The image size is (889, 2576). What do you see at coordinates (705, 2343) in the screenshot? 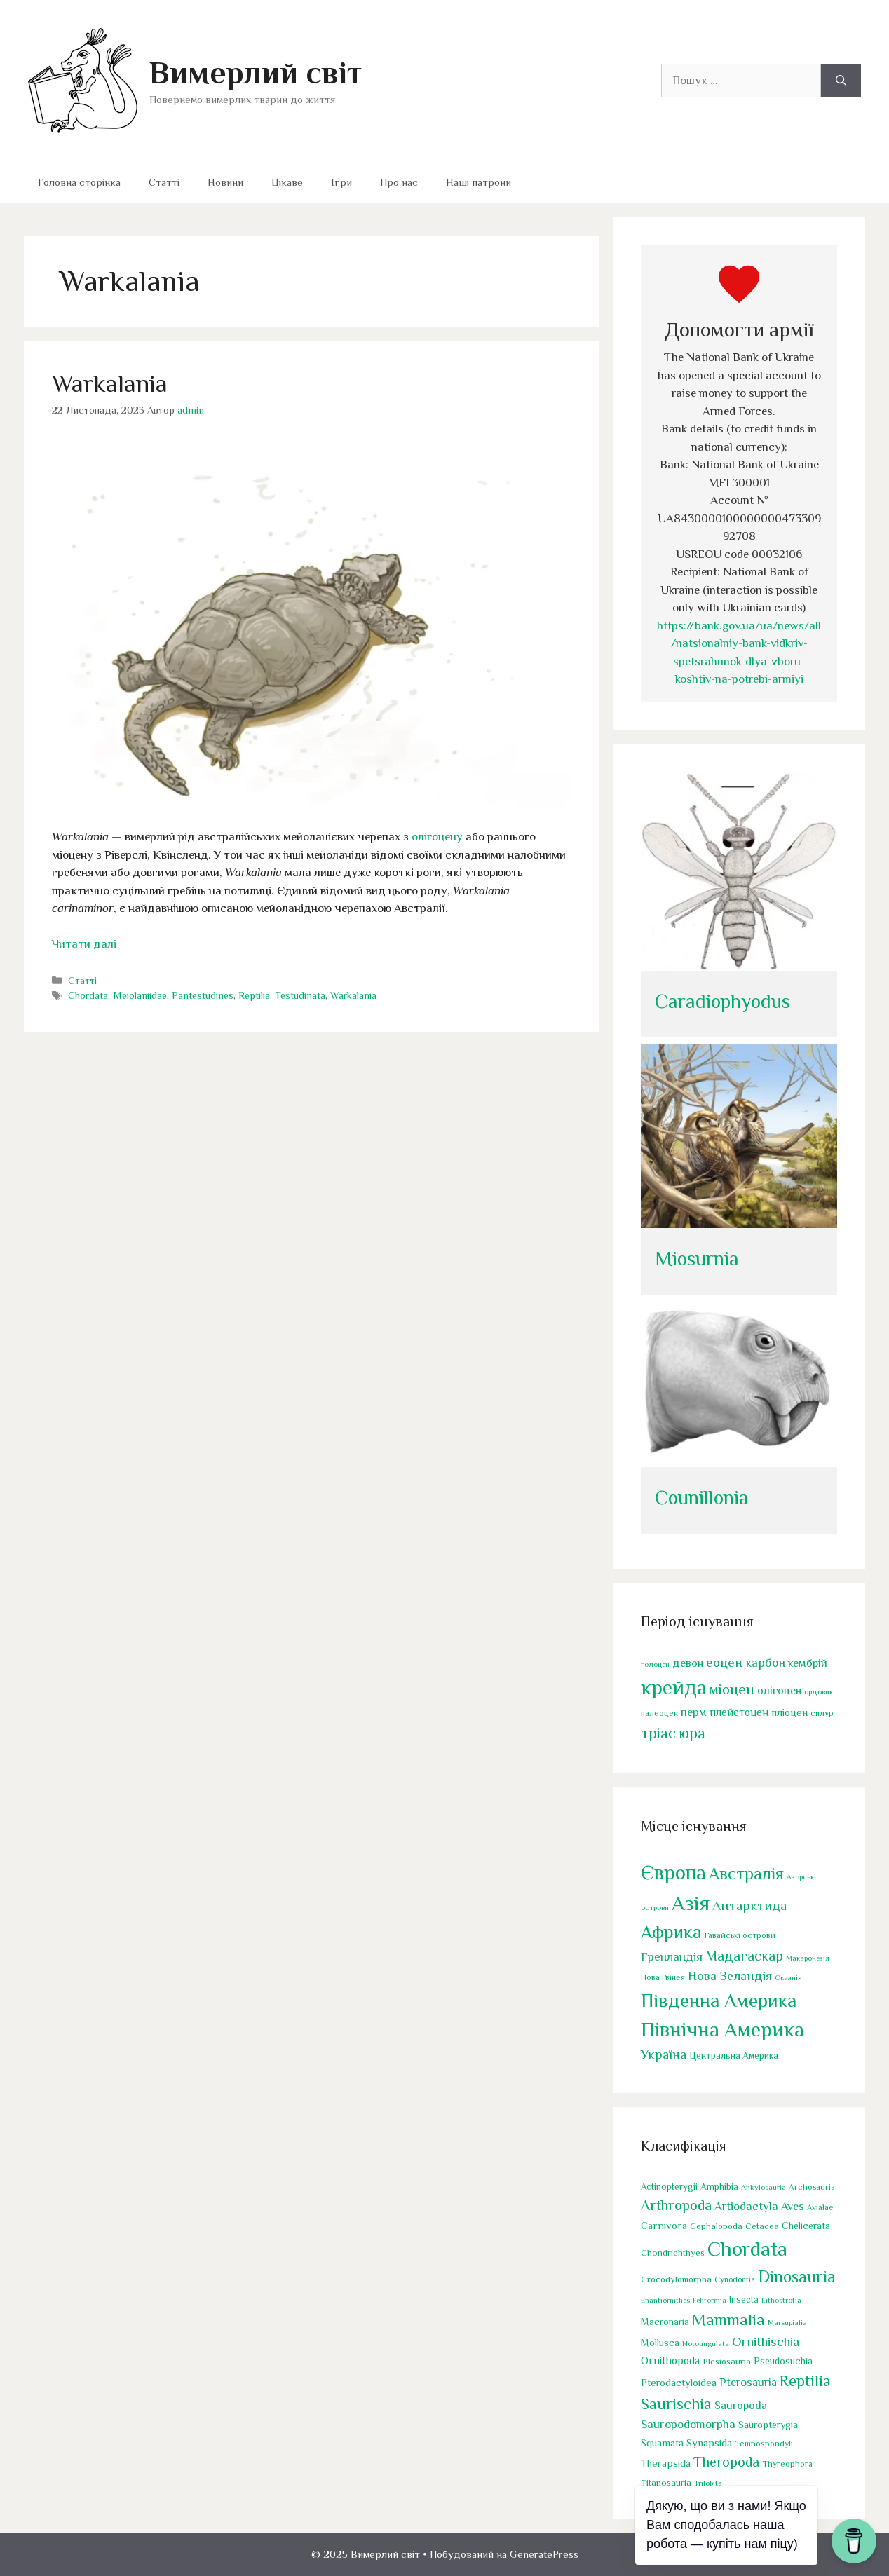
I see `Notoungulata [Notoungulata (18 елементів)]` at bounding box center [705, 2343].